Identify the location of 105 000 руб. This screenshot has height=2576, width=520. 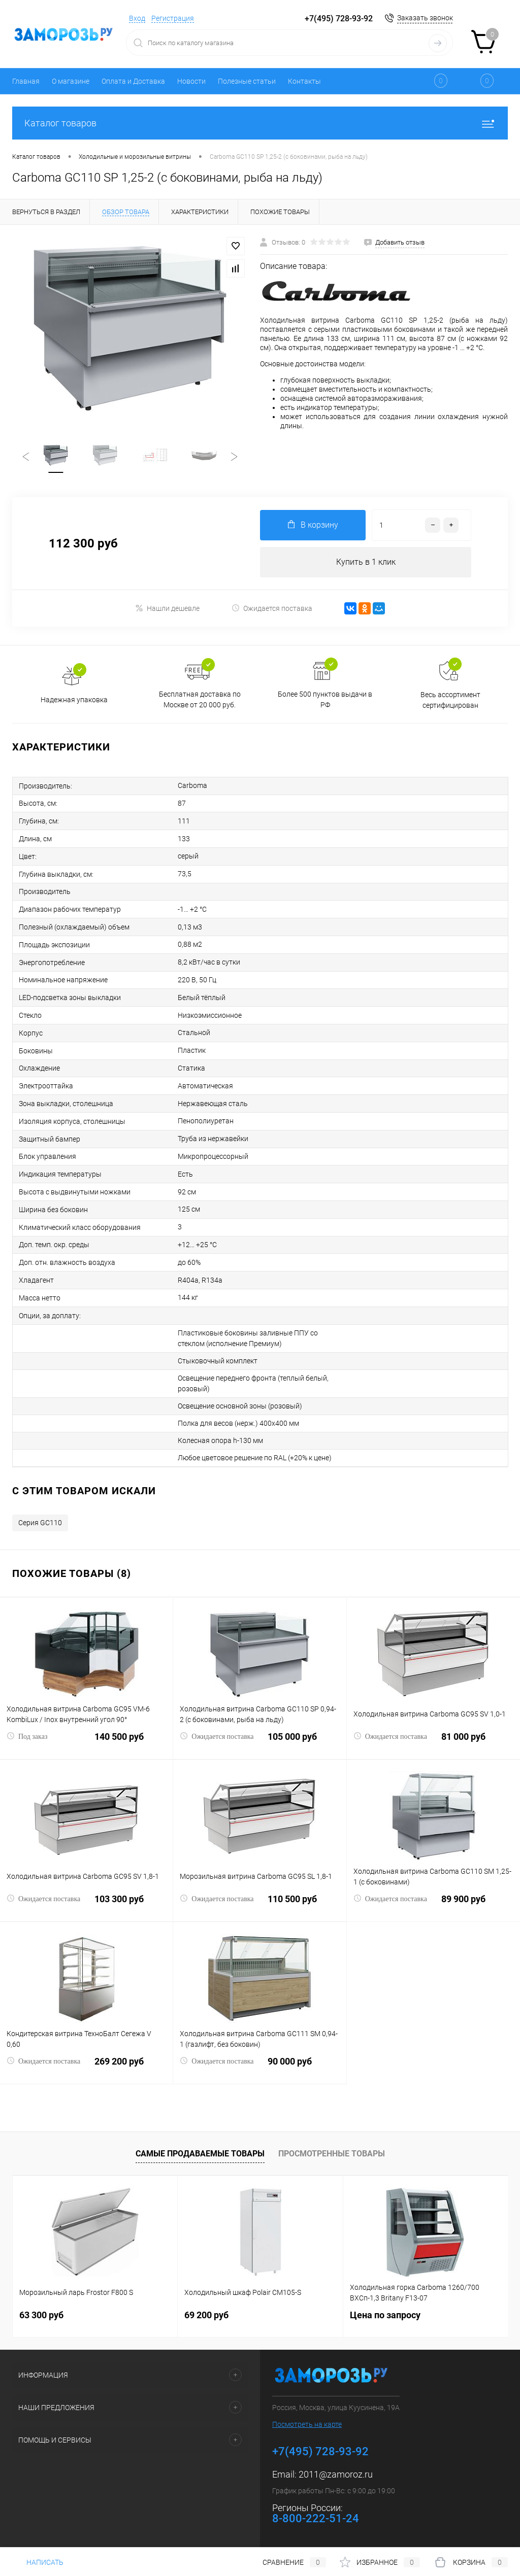
(259, 1742).